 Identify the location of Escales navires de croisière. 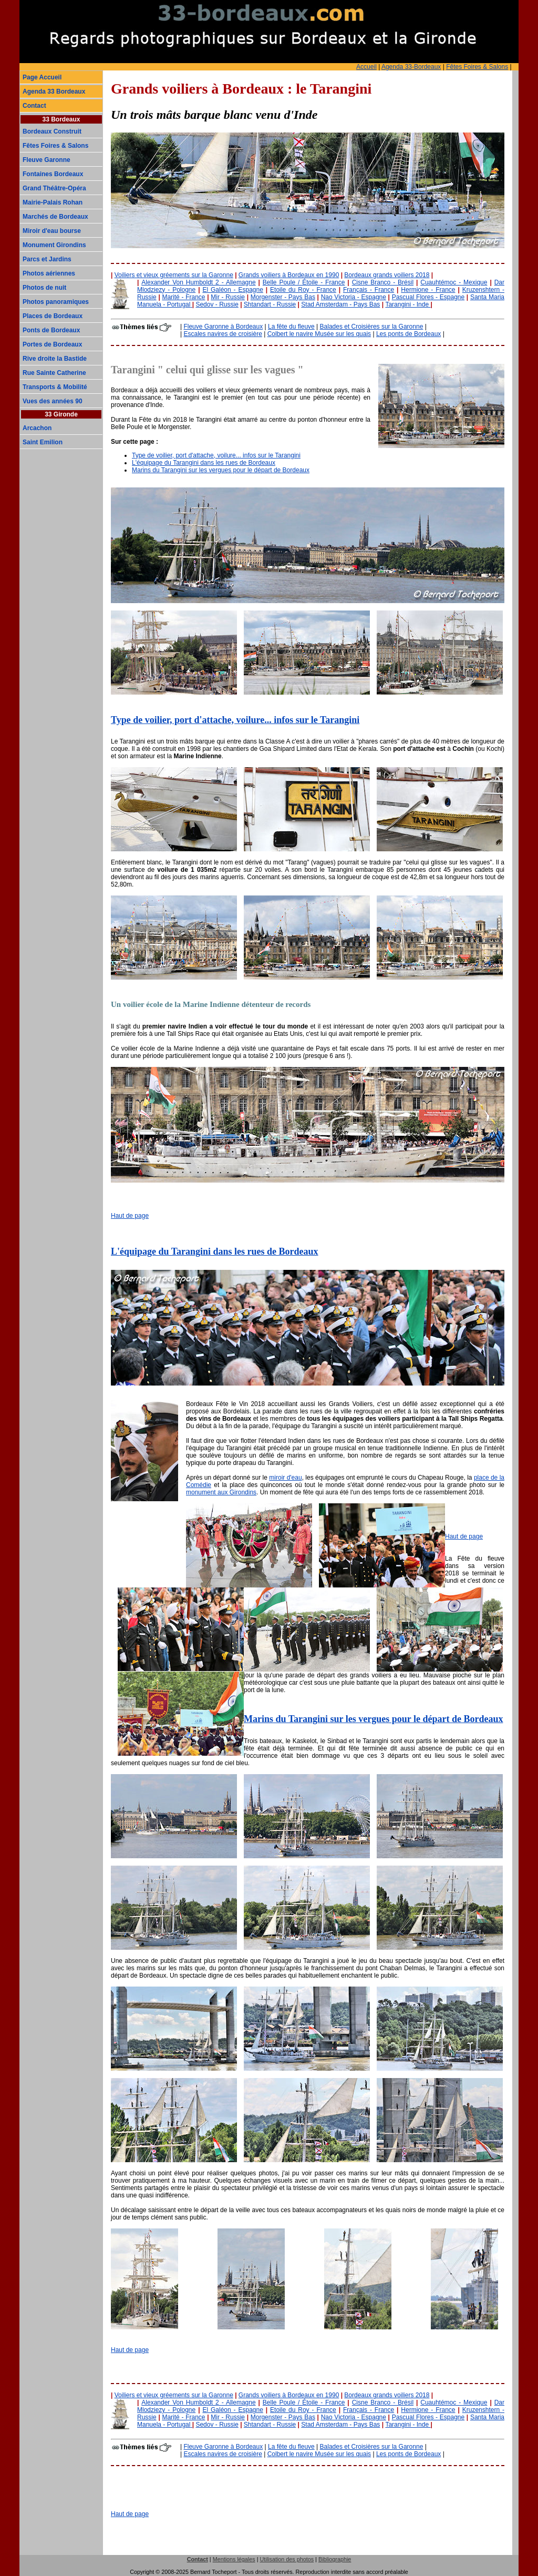
(222, 334).